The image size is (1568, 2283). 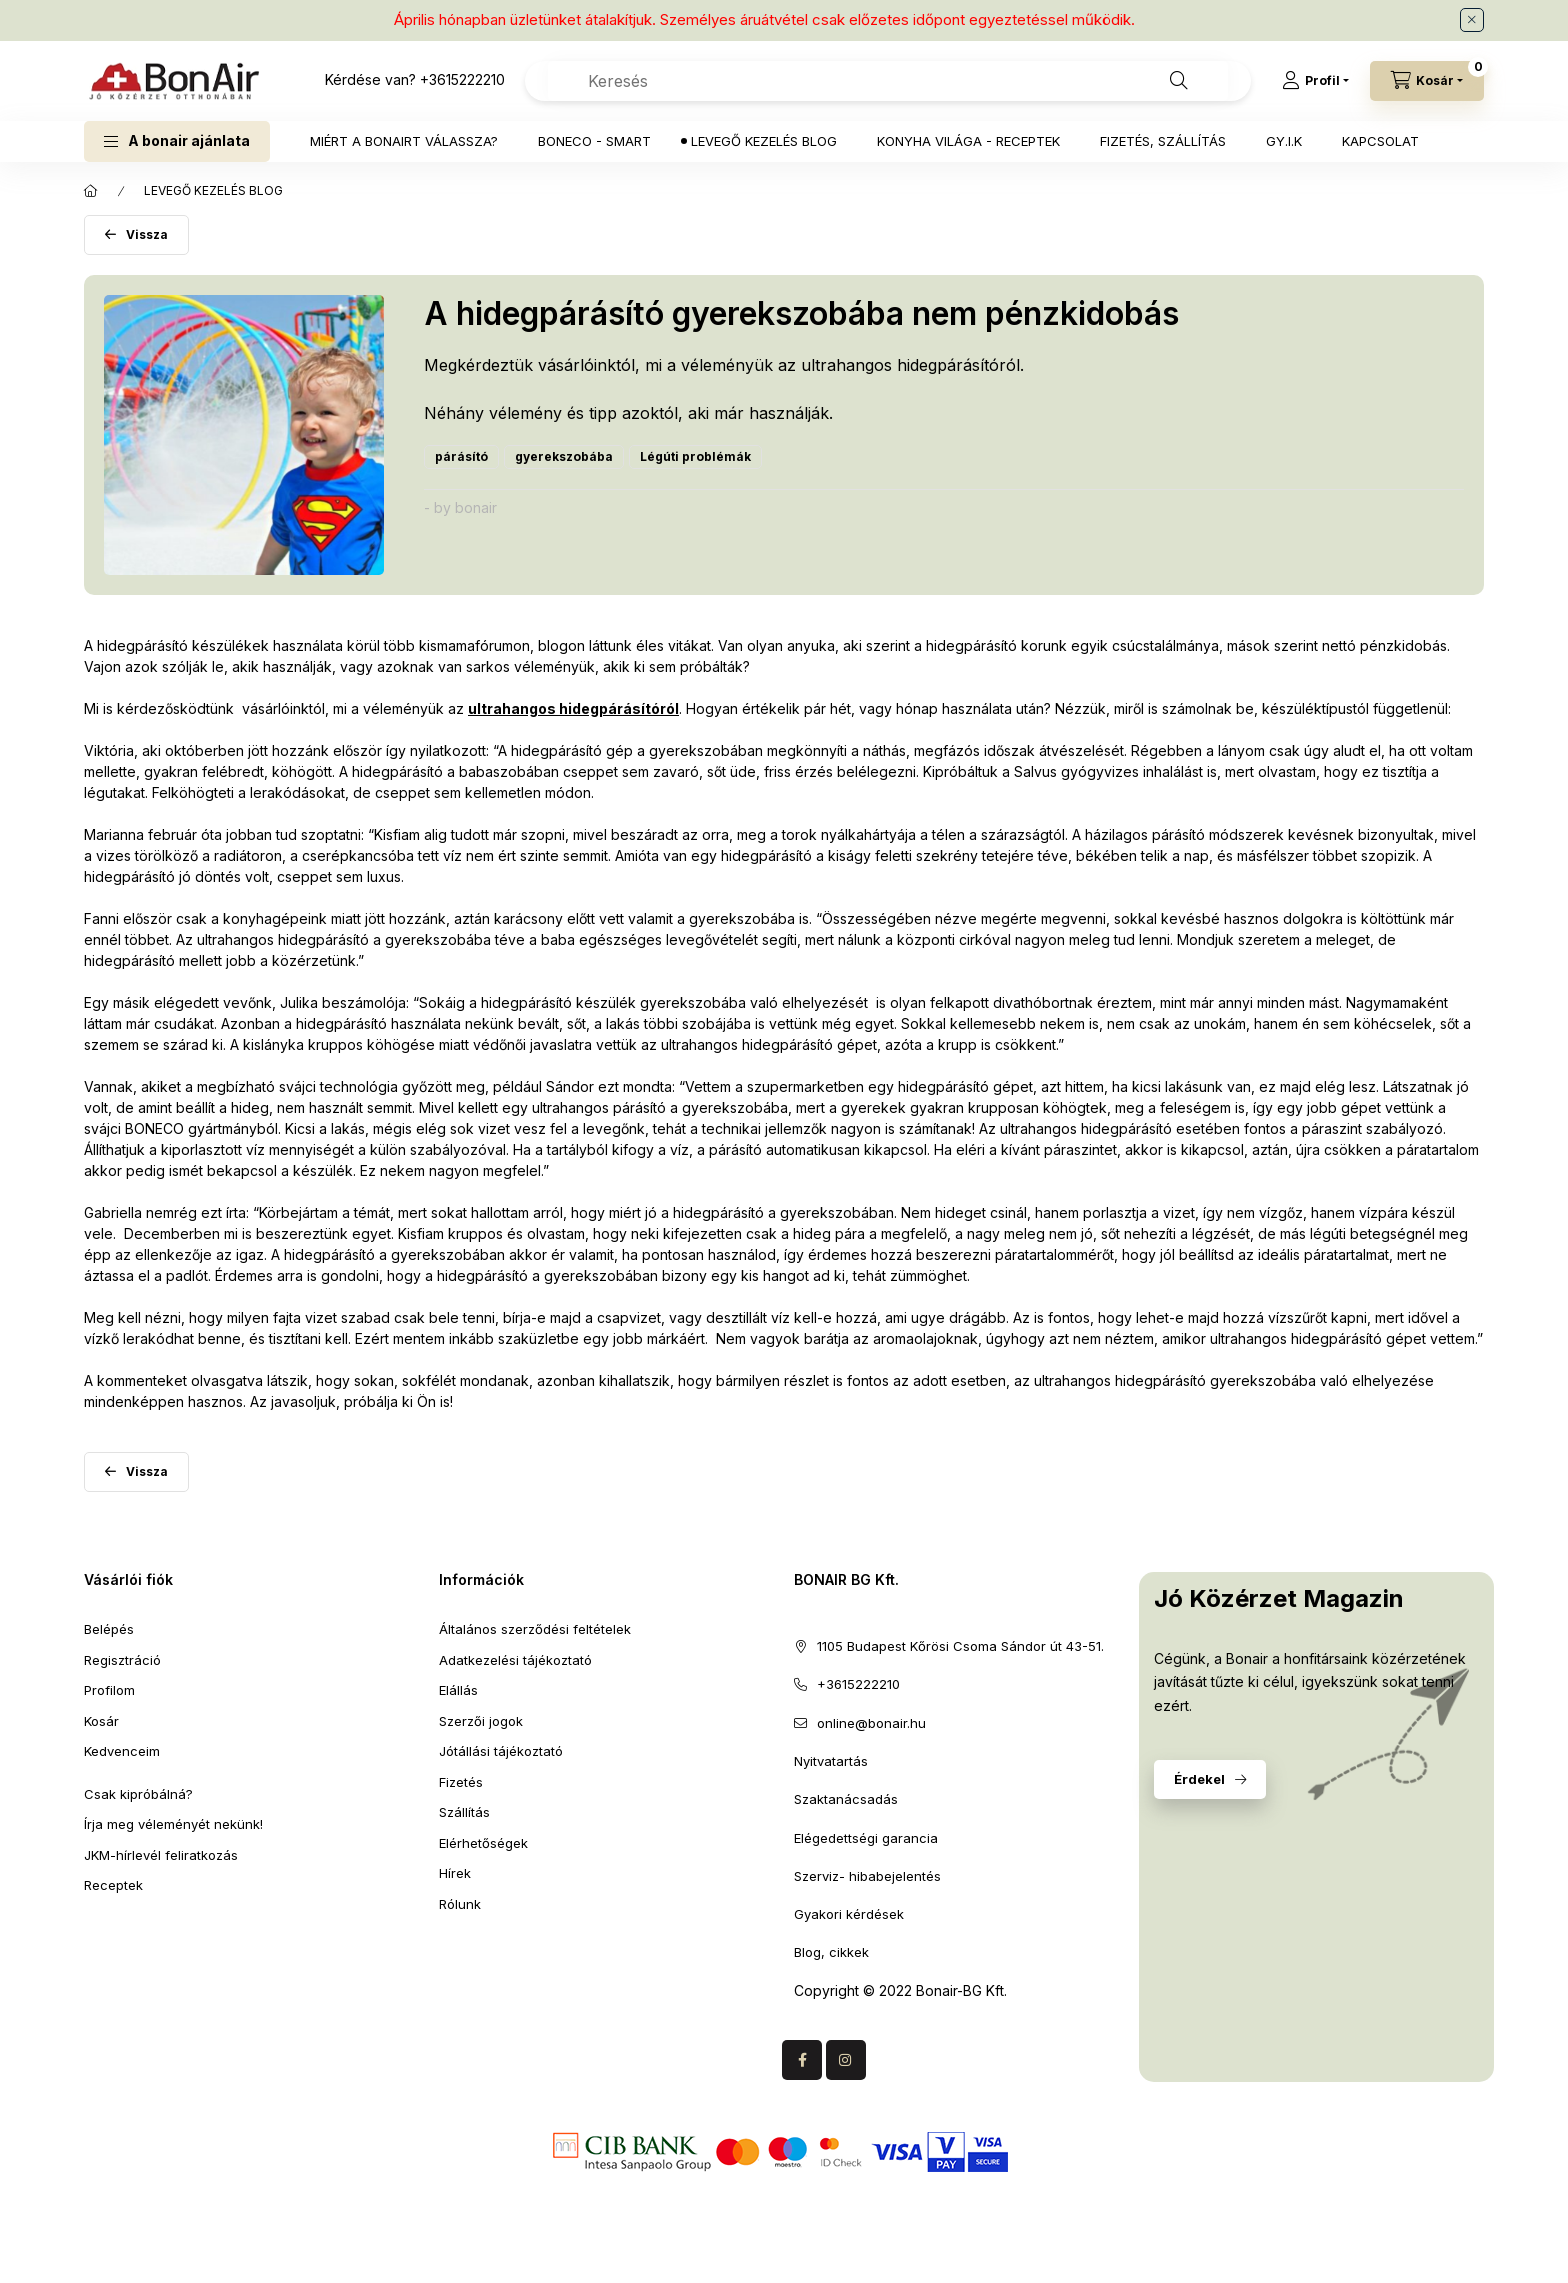 What do you see at coordinates (122, 1751) in the screenshot?
I see `Kedvenceim` at bounding box center [122, 1751].